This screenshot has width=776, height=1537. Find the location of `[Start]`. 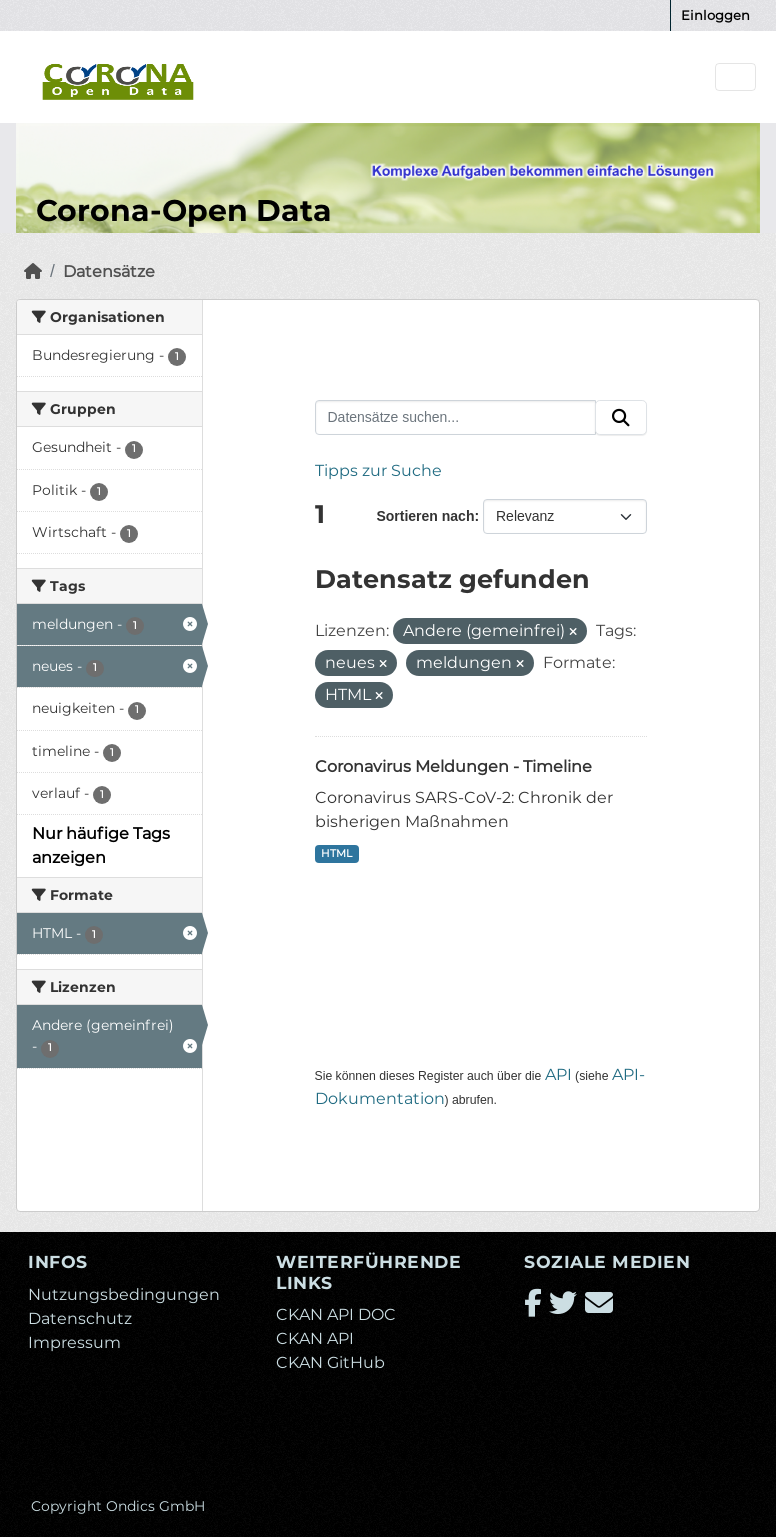

[Start] is located at coordinates (33, 271).